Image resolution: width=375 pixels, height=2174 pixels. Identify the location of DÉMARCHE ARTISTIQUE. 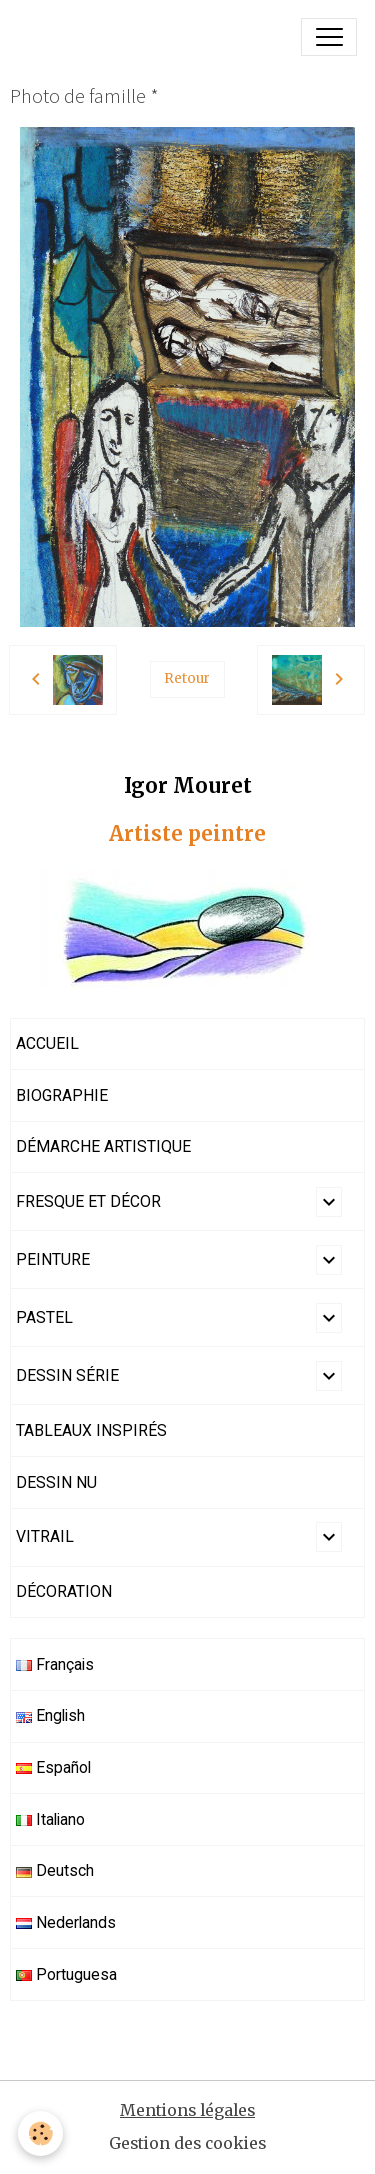
(103, 1146).